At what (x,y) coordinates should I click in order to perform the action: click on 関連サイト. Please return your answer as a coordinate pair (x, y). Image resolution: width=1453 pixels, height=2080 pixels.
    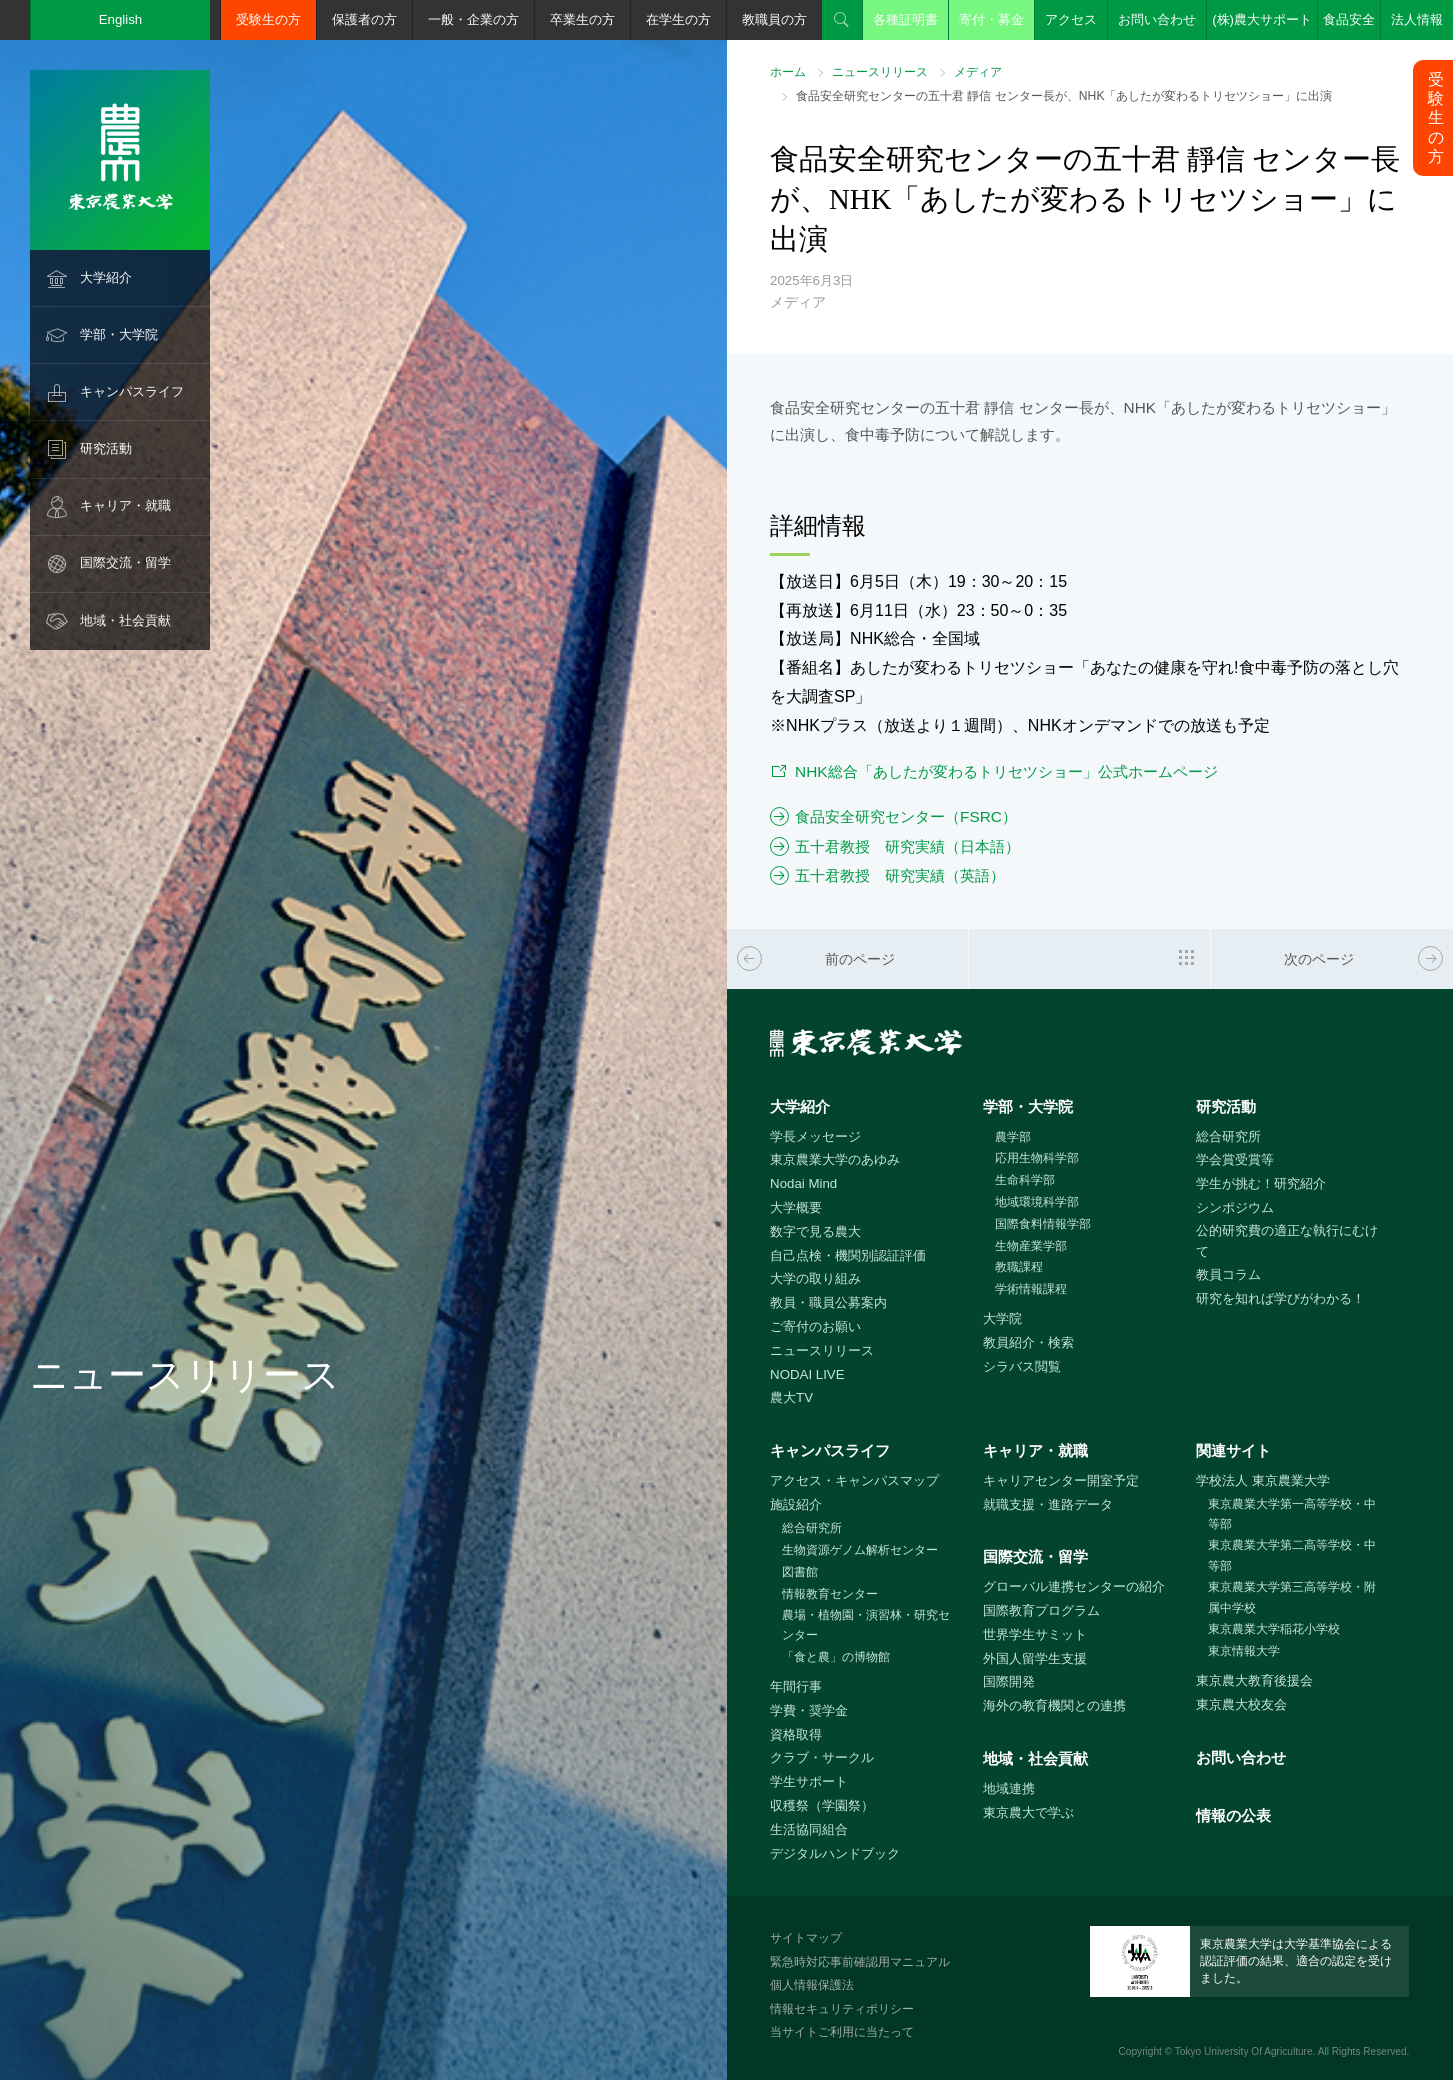
    Looking at the image, I should click on (1233, 1450).